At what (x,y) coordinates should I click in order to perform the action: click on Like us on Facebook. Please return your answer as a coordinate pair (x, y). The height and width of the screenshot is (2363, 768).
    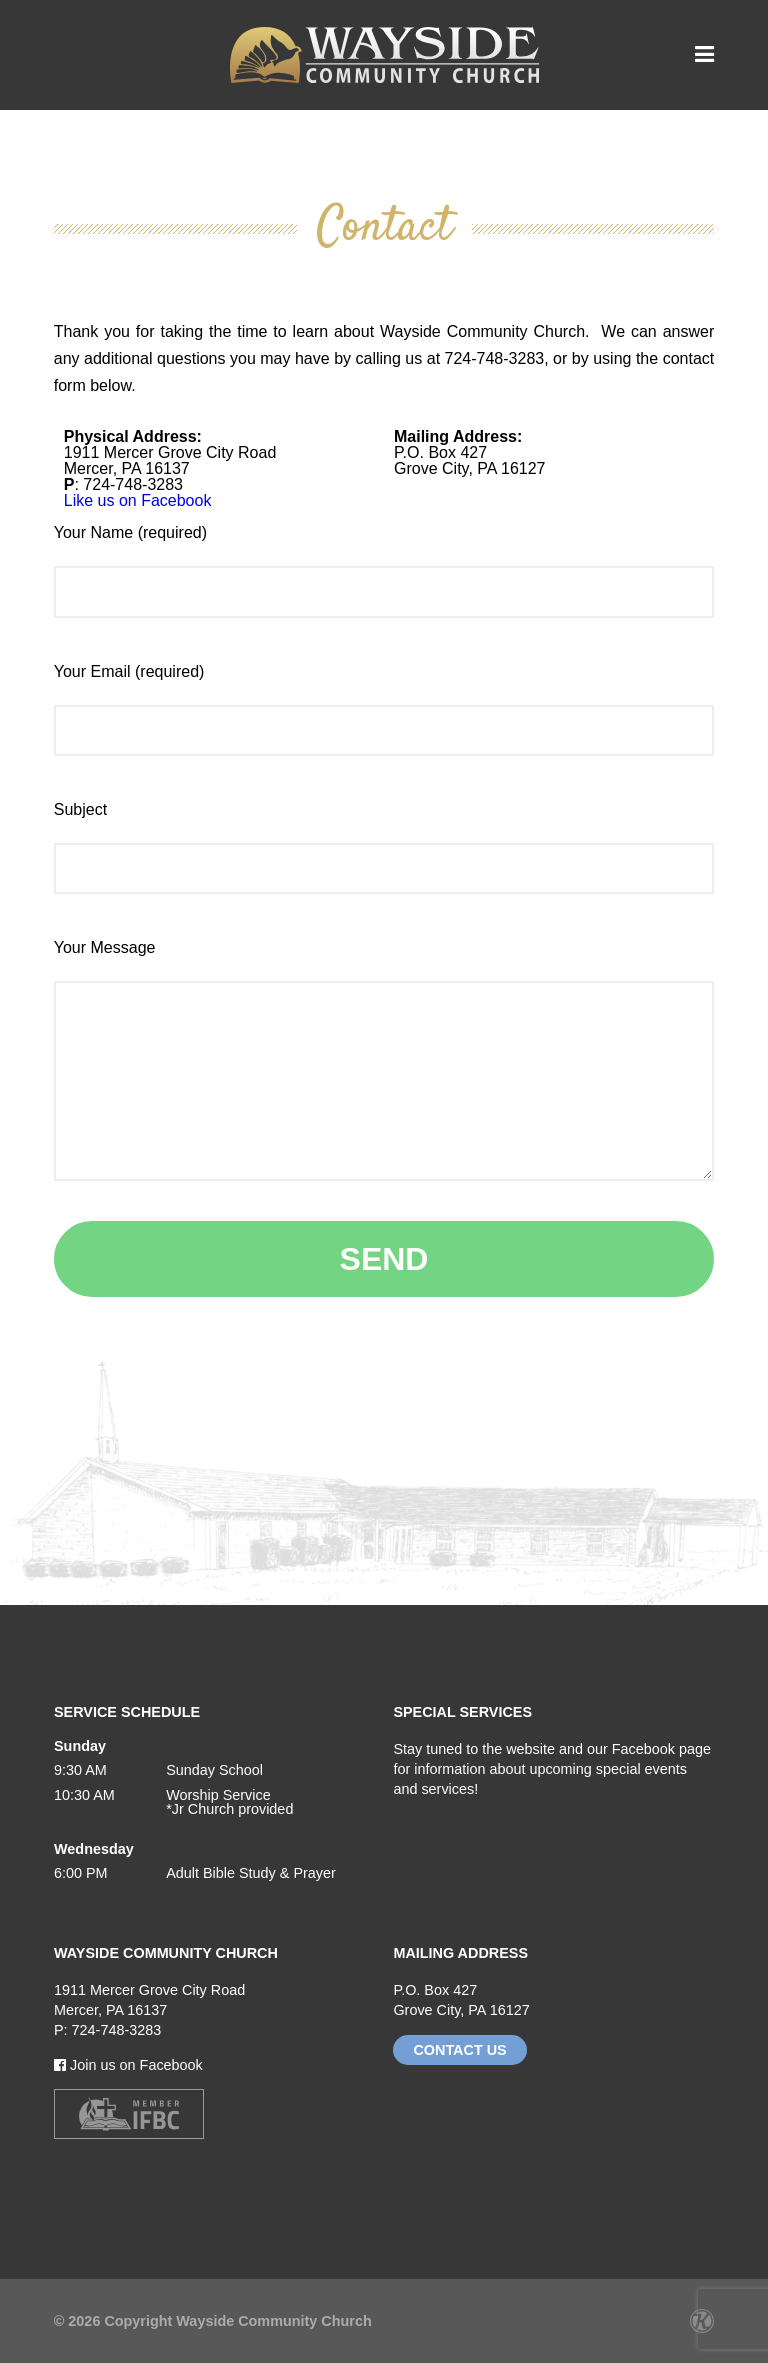
    Looking at the image, I should click on (138, 500).